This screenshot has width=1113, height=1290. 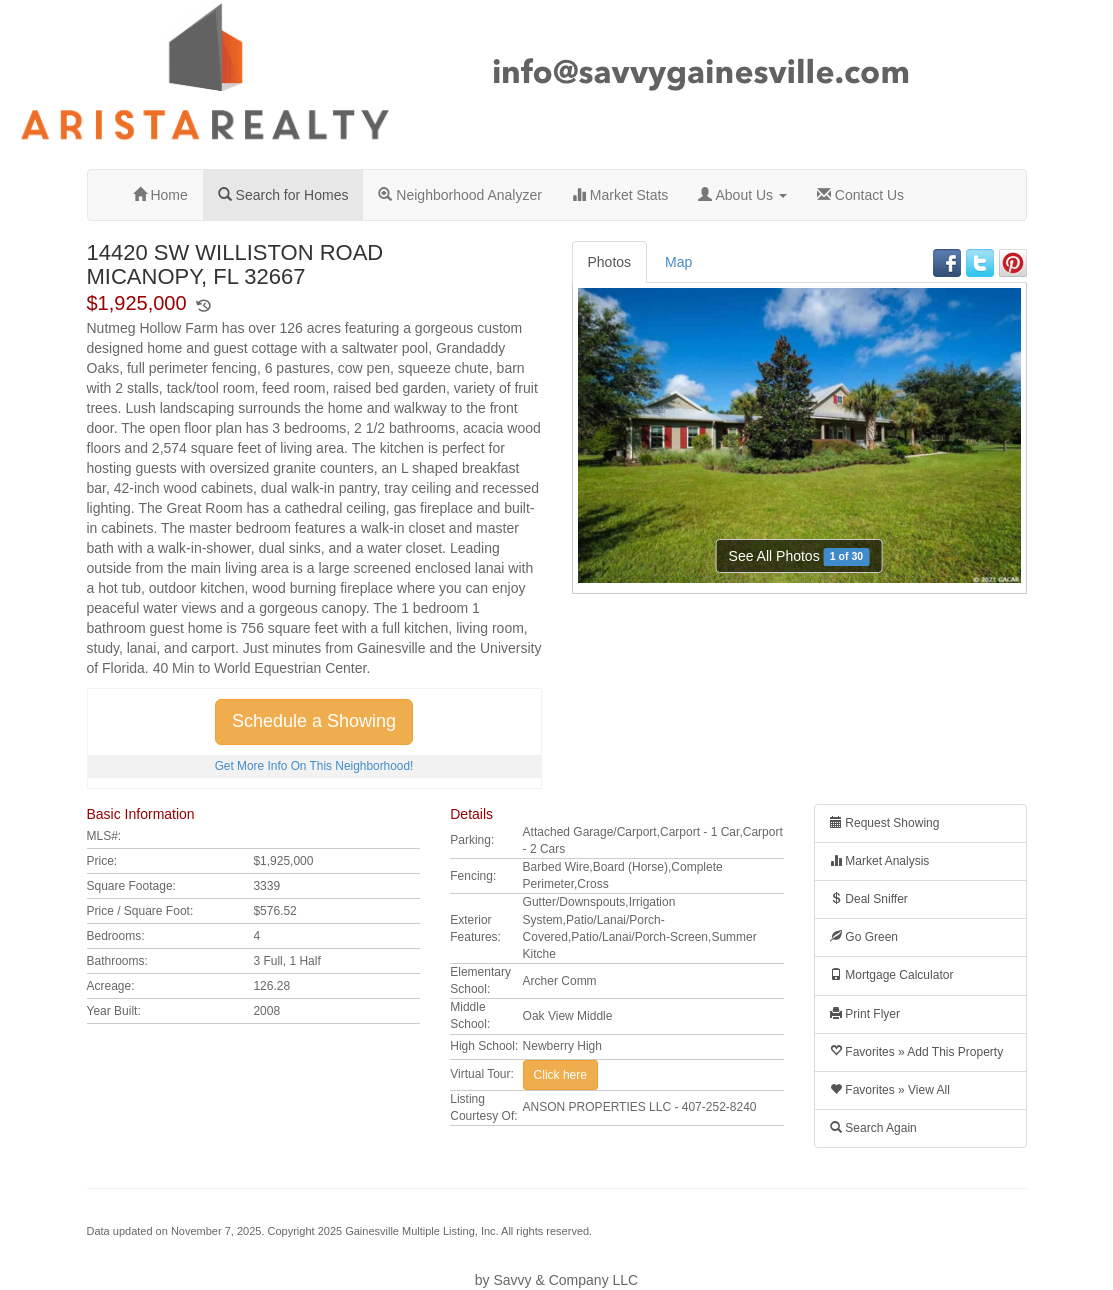 What do you see at coordinates (799, 556) in the screenshot?
I see `See All Photos` at bounding box center [799, 556].